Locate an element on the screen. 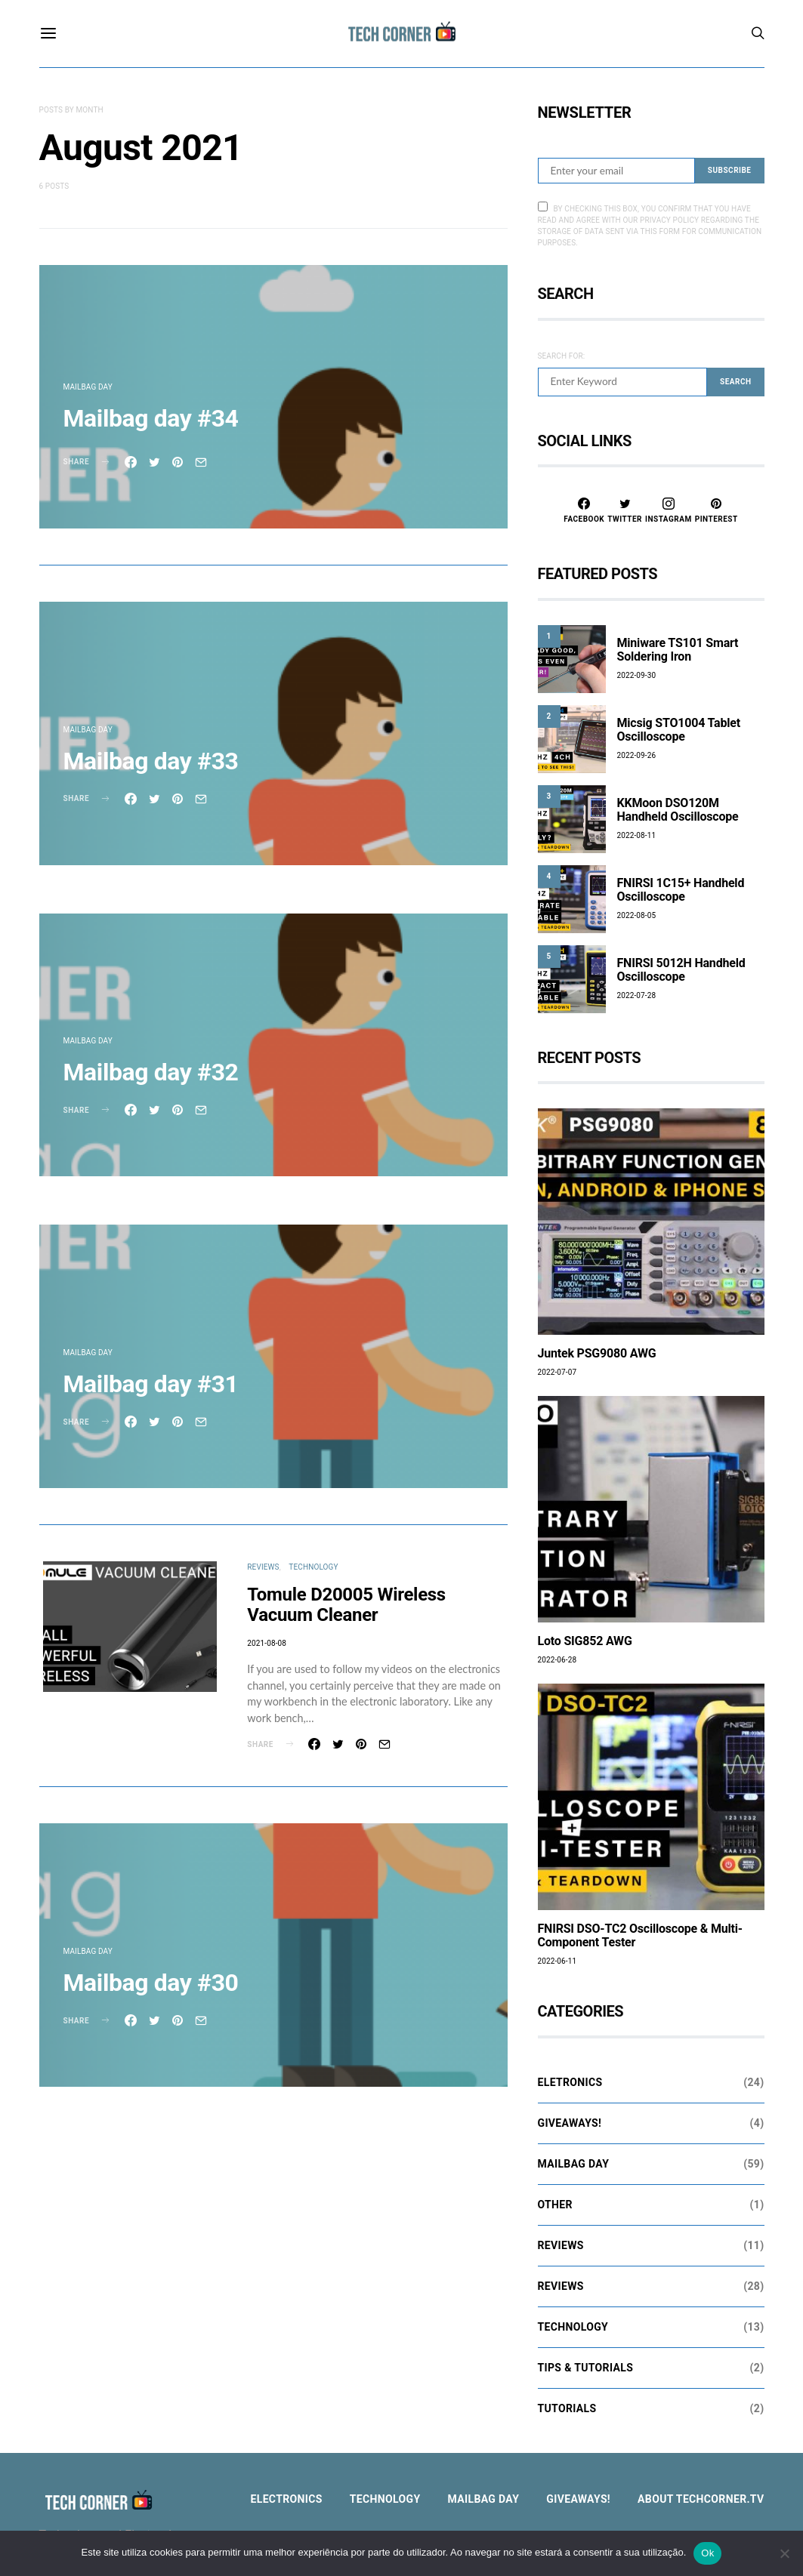 The height and width of the screenshot is (2576, 803). Mailbag day #34 is located at coordinates (151, 418).